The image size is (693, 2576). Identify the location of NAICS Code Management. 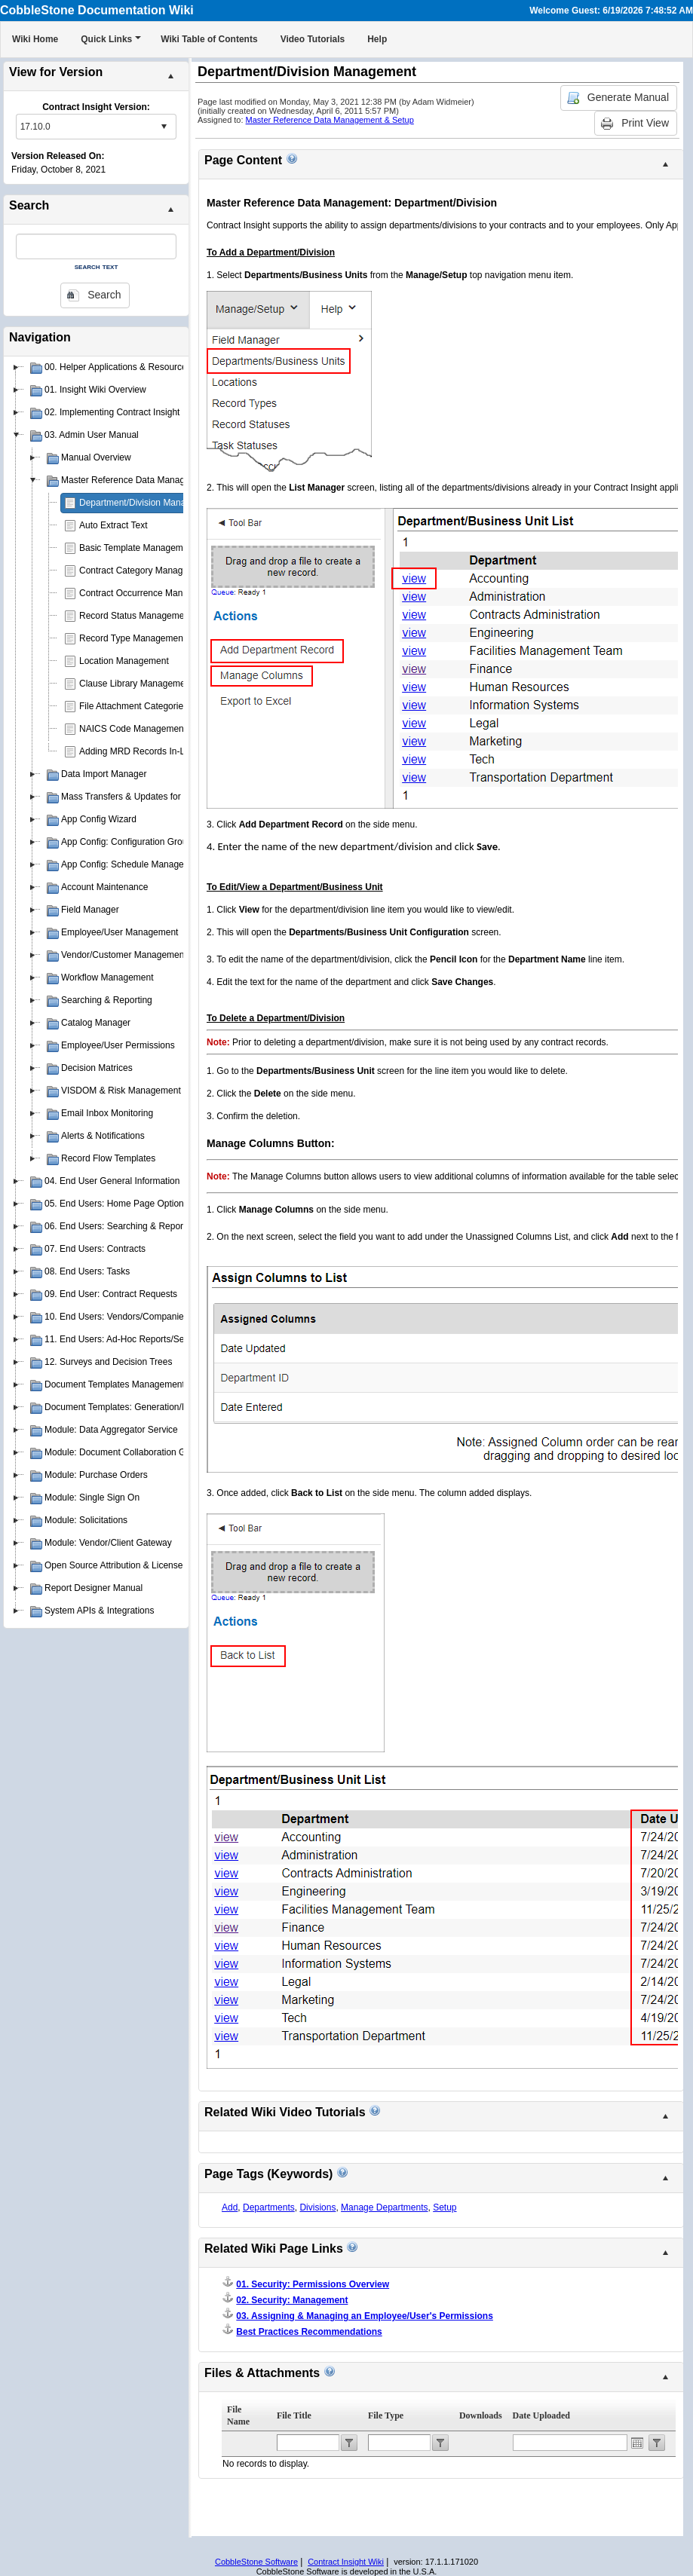
(132, 729).